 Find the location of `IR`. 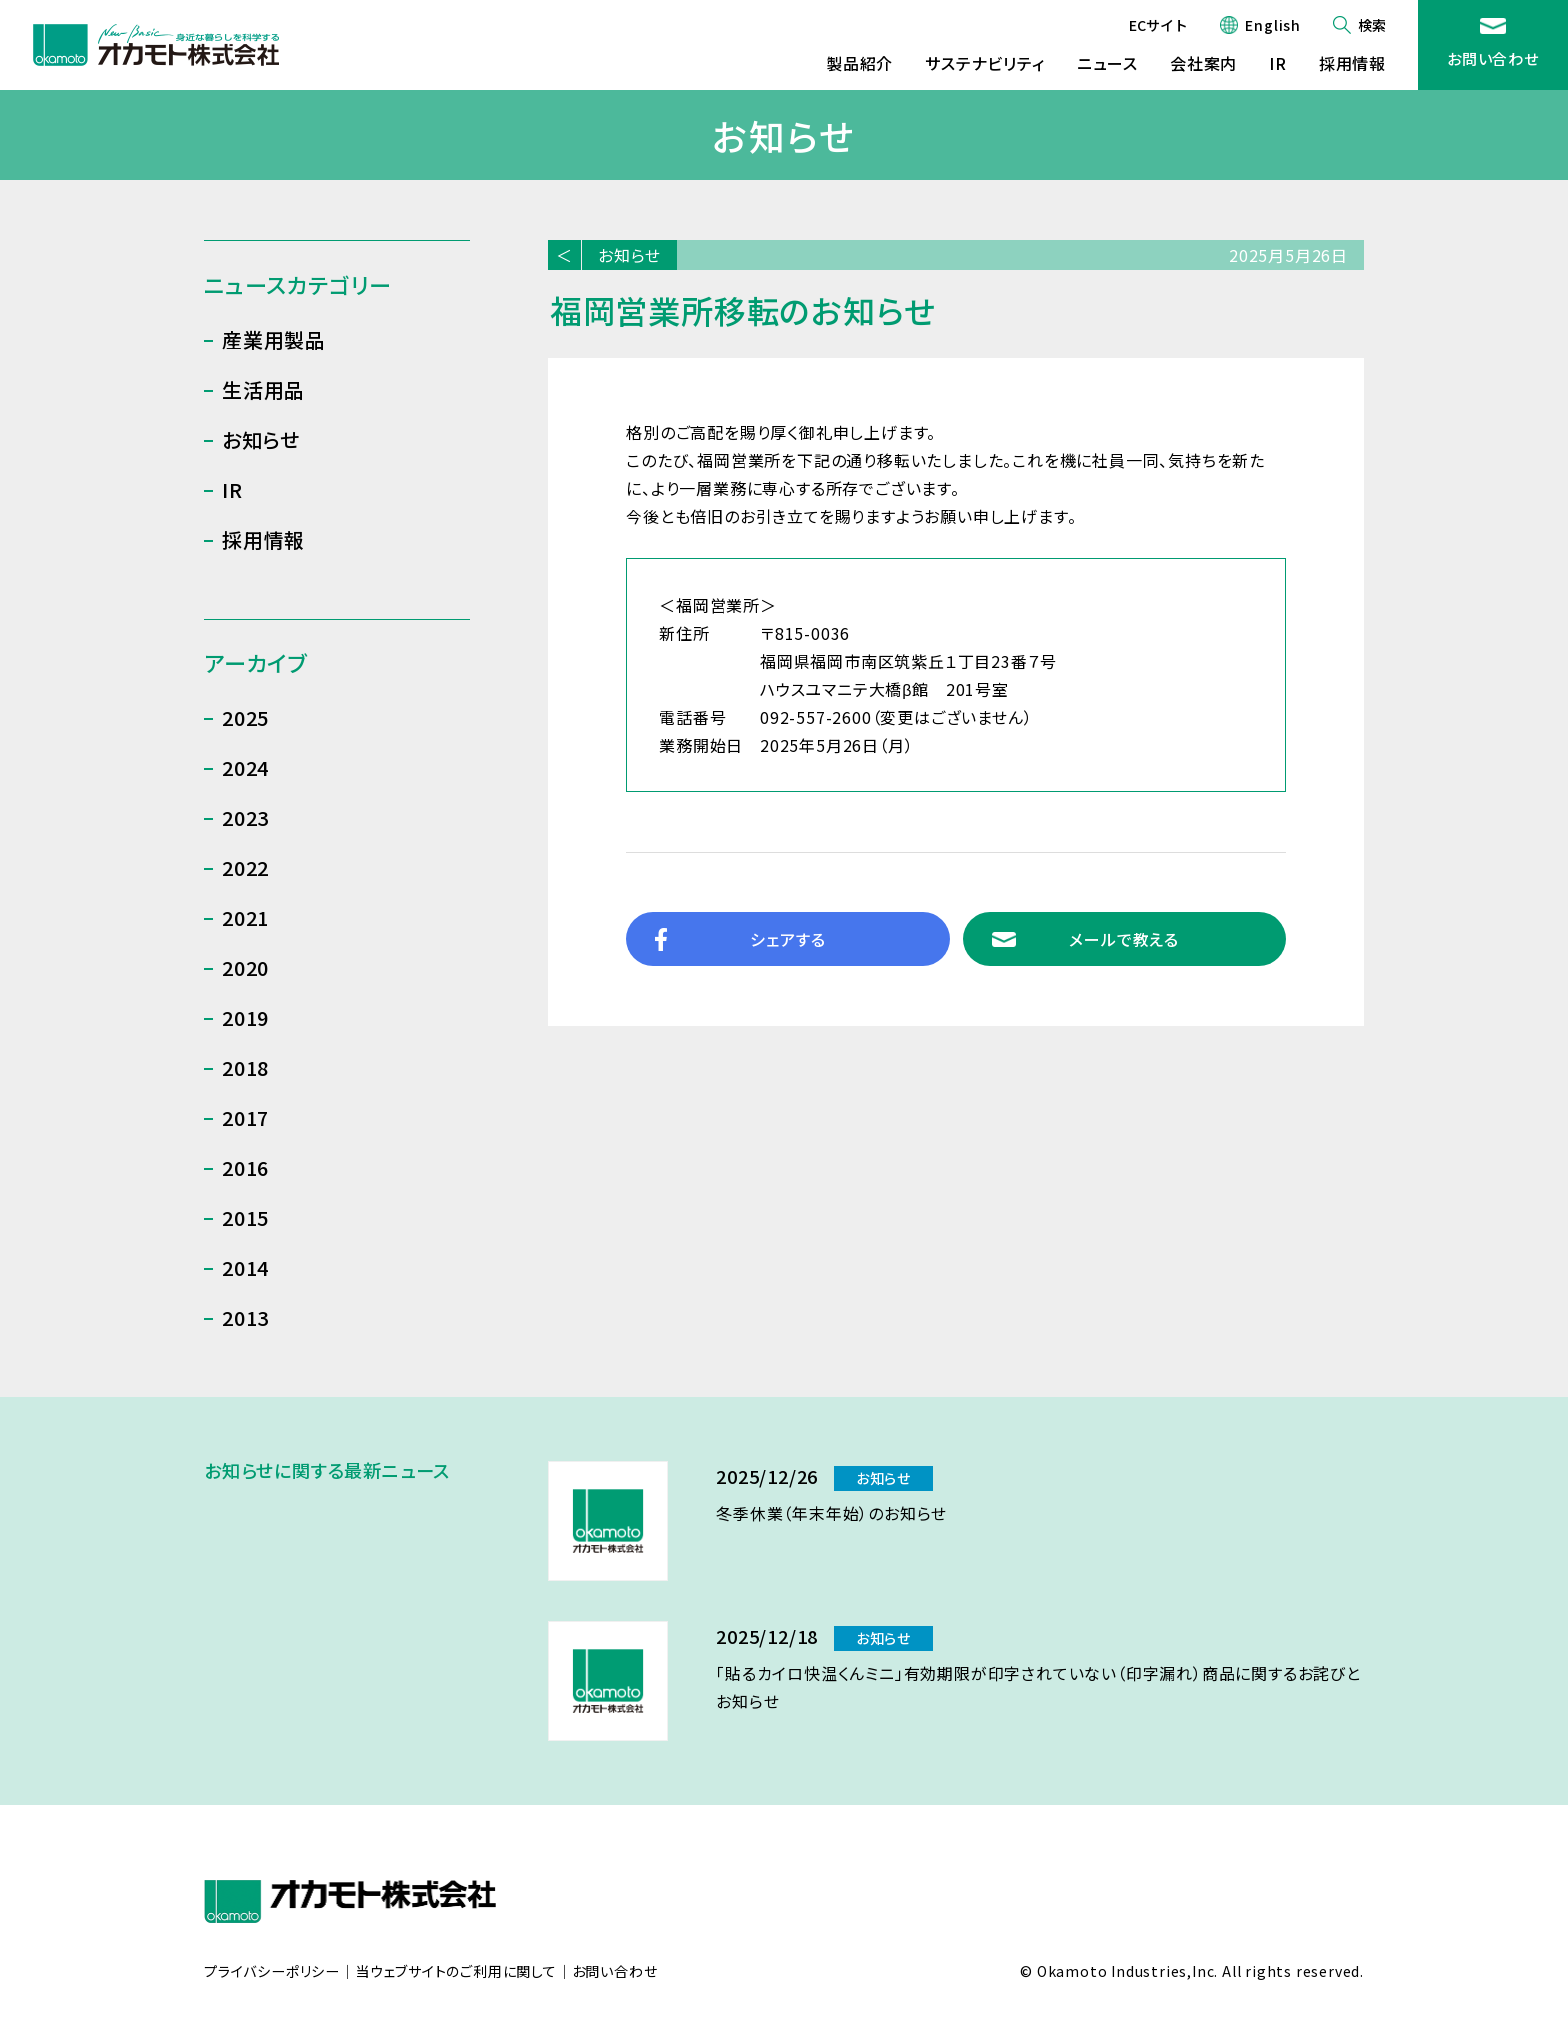

IR is located at coordinates (1278, 63).